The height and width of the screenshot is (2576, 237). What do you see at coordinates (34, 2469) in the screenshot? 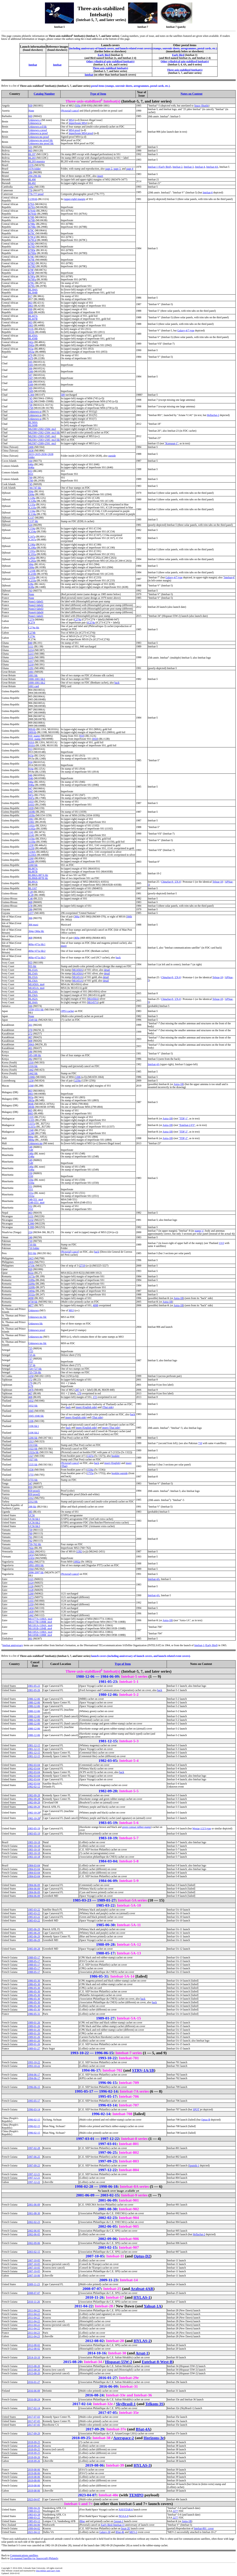
I see `2019-08-06` at bounding box center [34, 2469].